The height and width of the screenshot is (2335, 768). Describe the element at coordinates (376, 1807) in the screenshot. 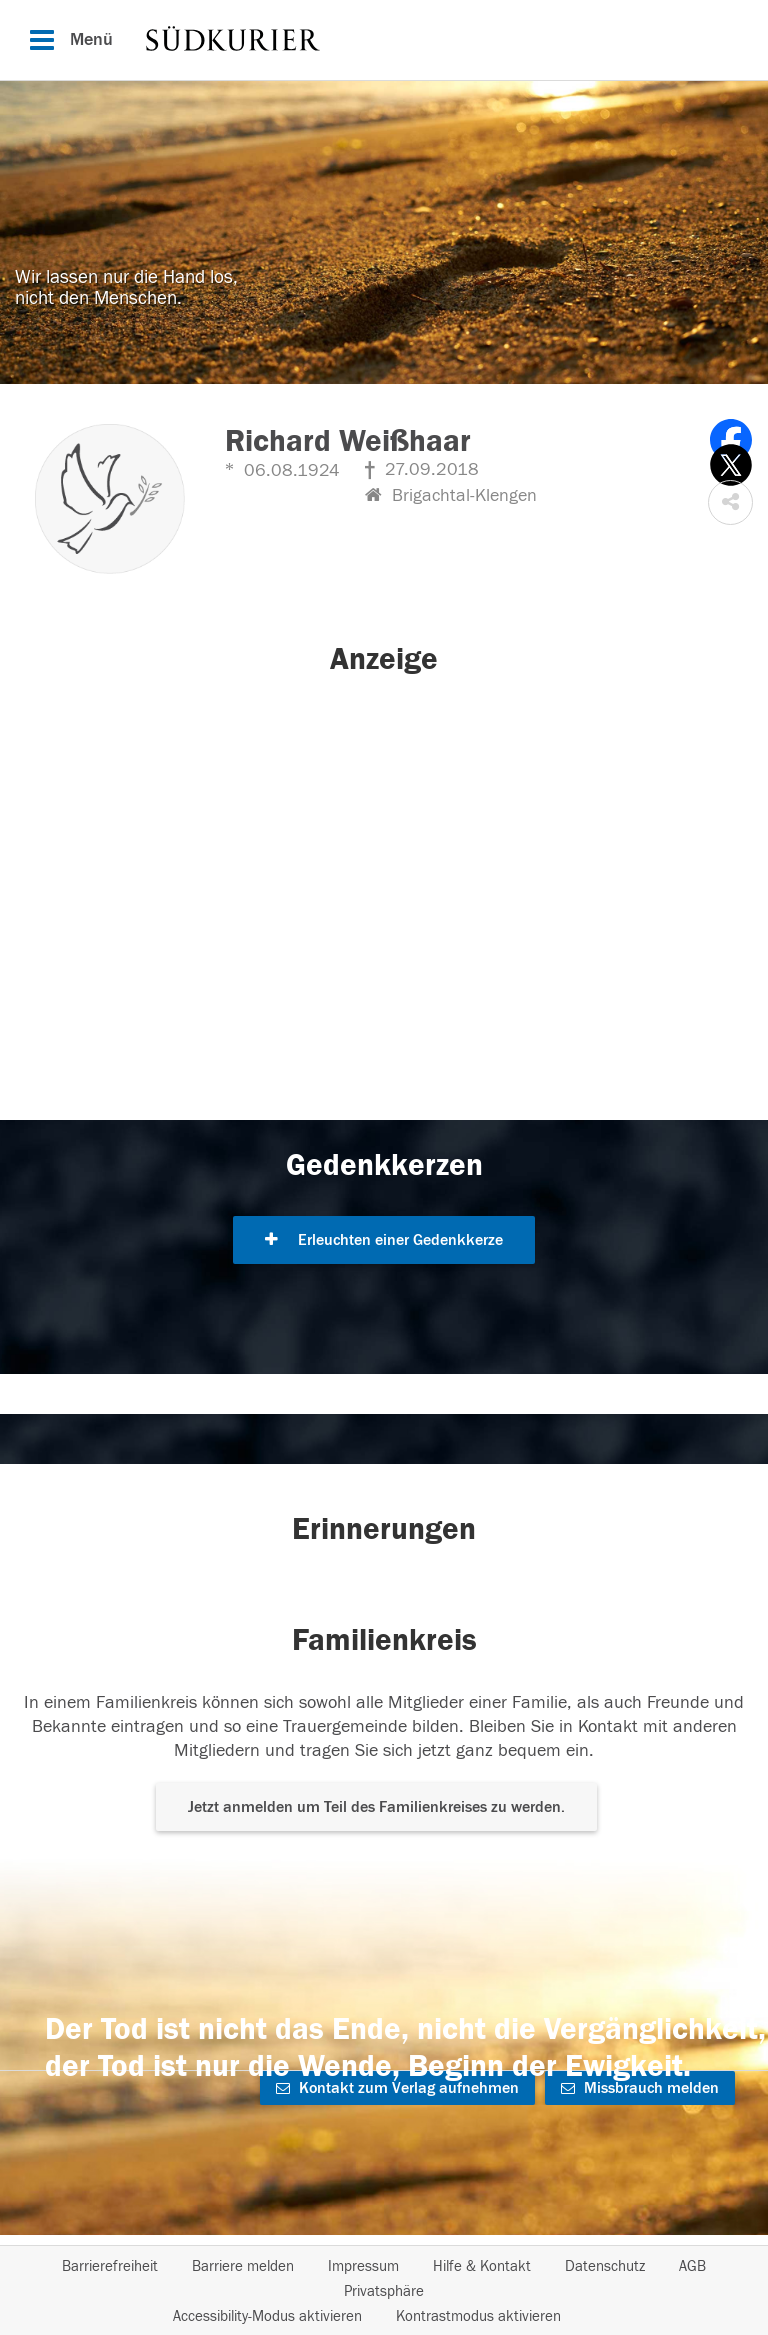

I see `Jetzt anmelden um Teil des Familienkreises zu werden. [button]` at that location.